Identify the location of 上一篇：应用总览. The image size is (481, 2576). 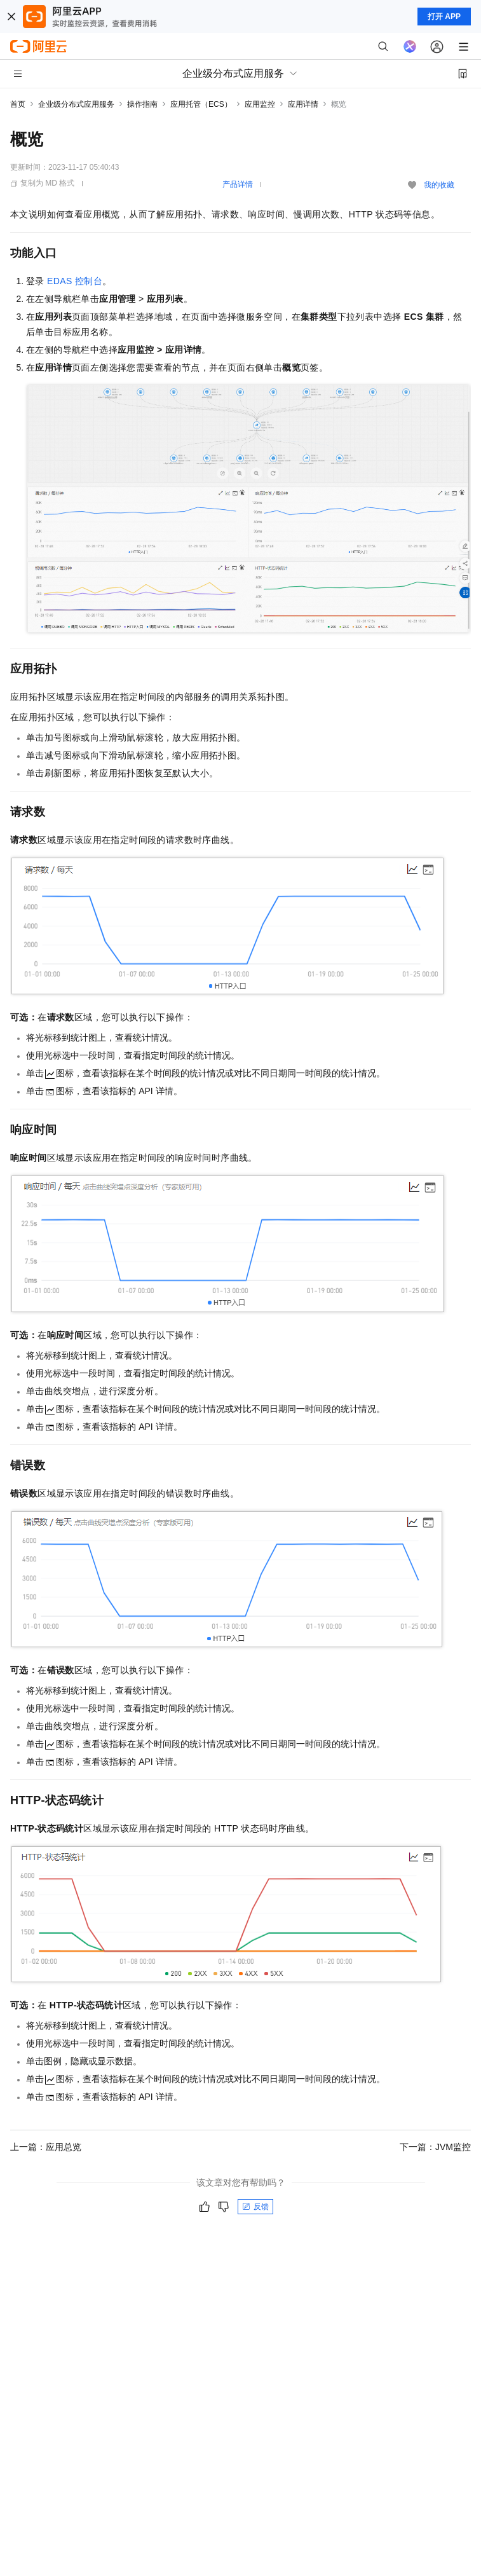
(45, 2147).